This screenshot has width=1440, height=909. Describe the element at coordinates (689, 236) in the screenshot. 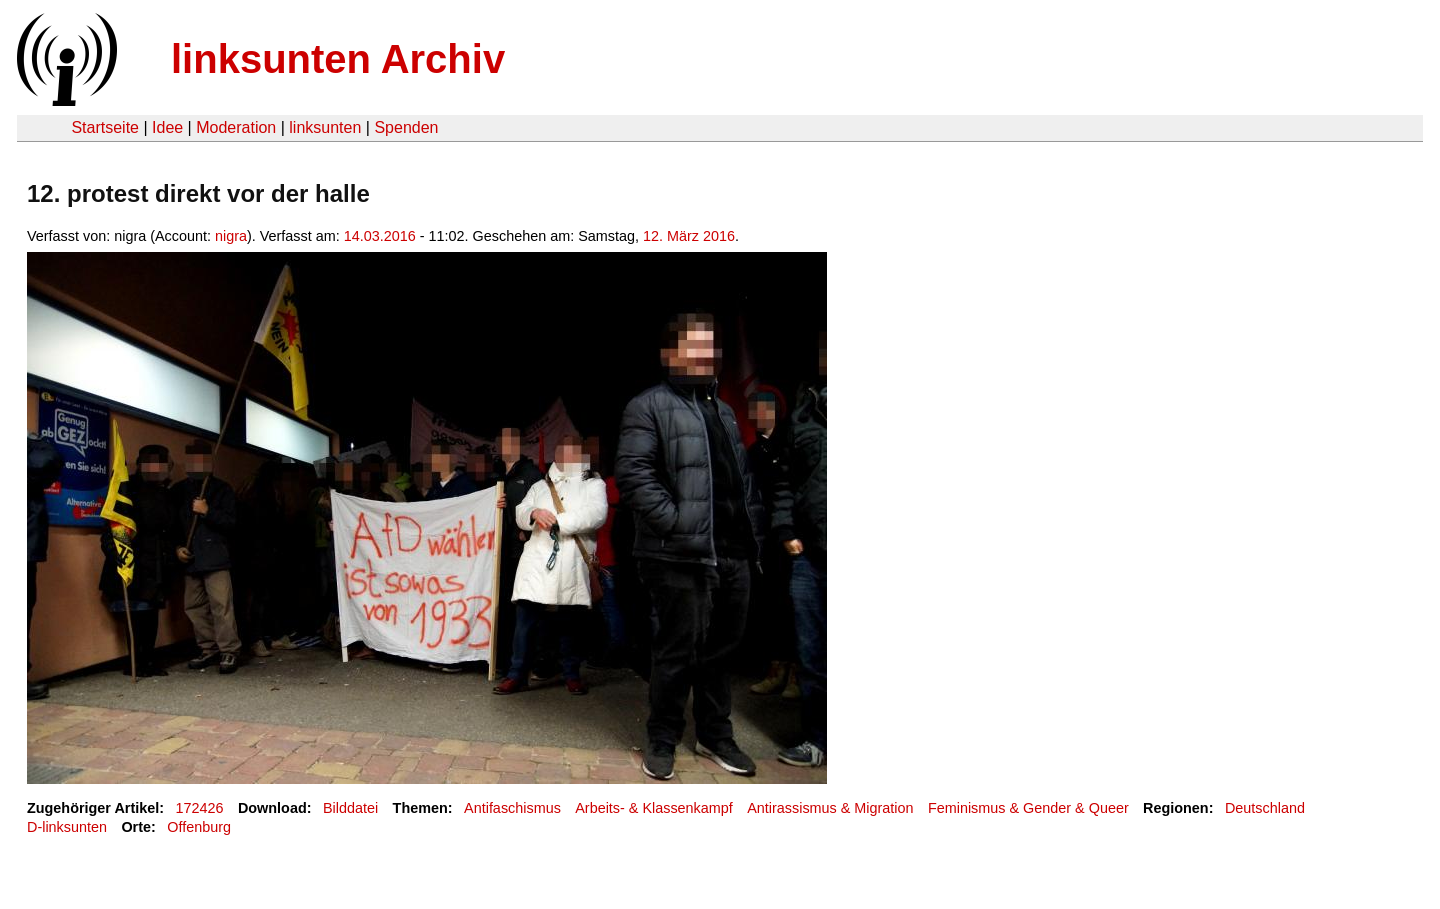

I see `12. März 2016` at that location.